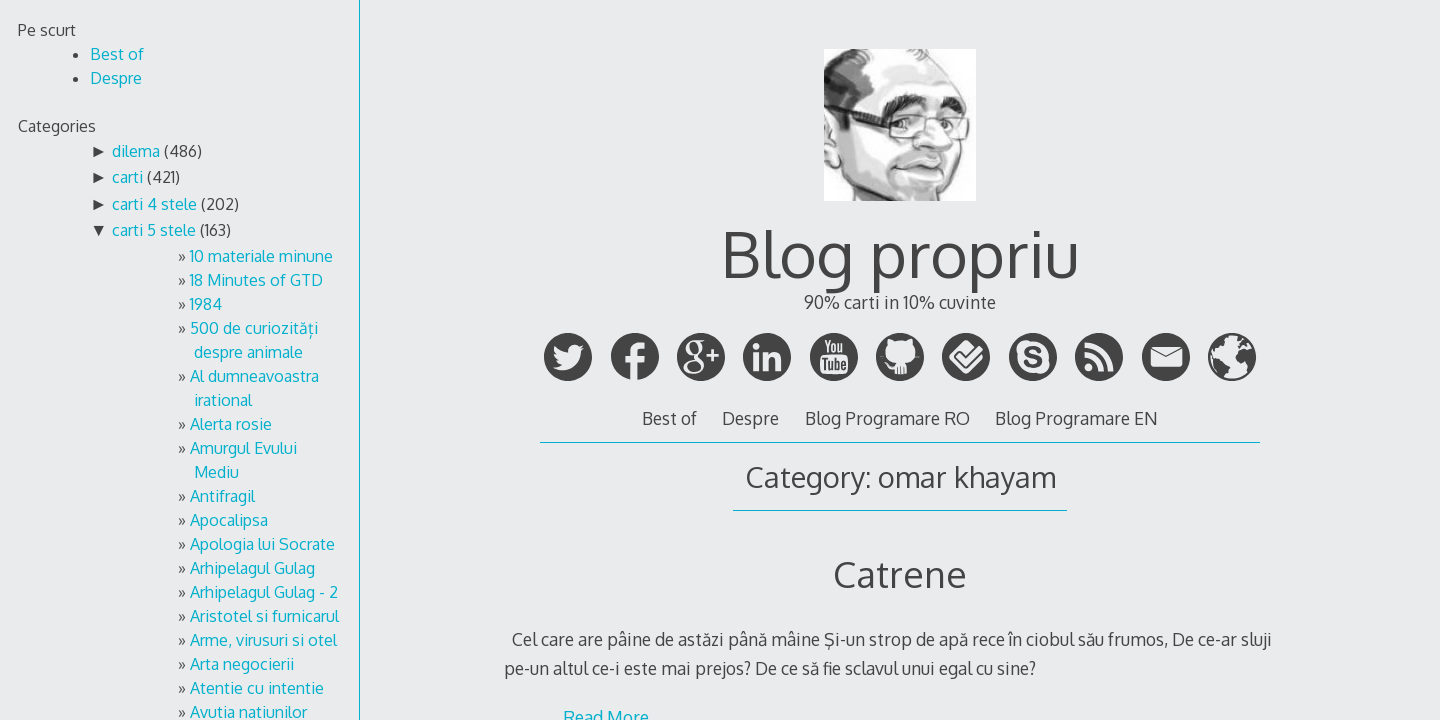 This screenshot has height=720, width=1440. I want to click on 10 materiale minune, so click(261, 256).